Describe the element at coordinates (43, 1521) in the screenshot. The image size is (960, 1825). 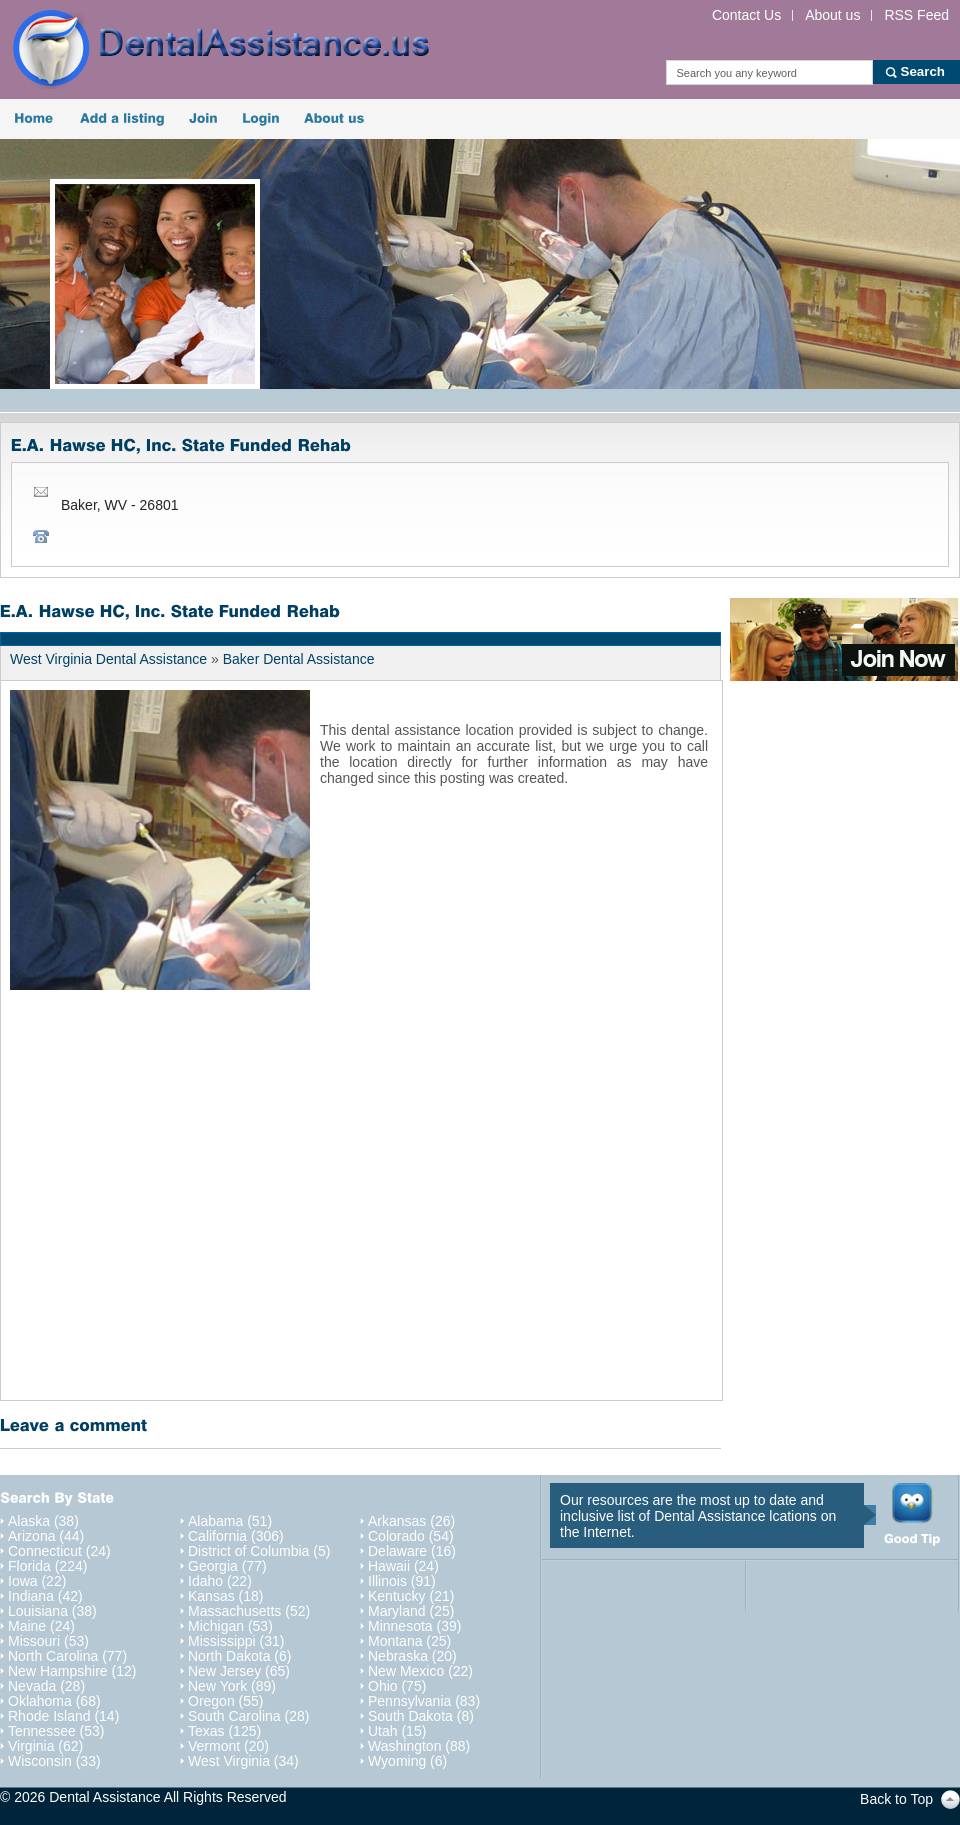
I see `Alaska (38)` at that location.